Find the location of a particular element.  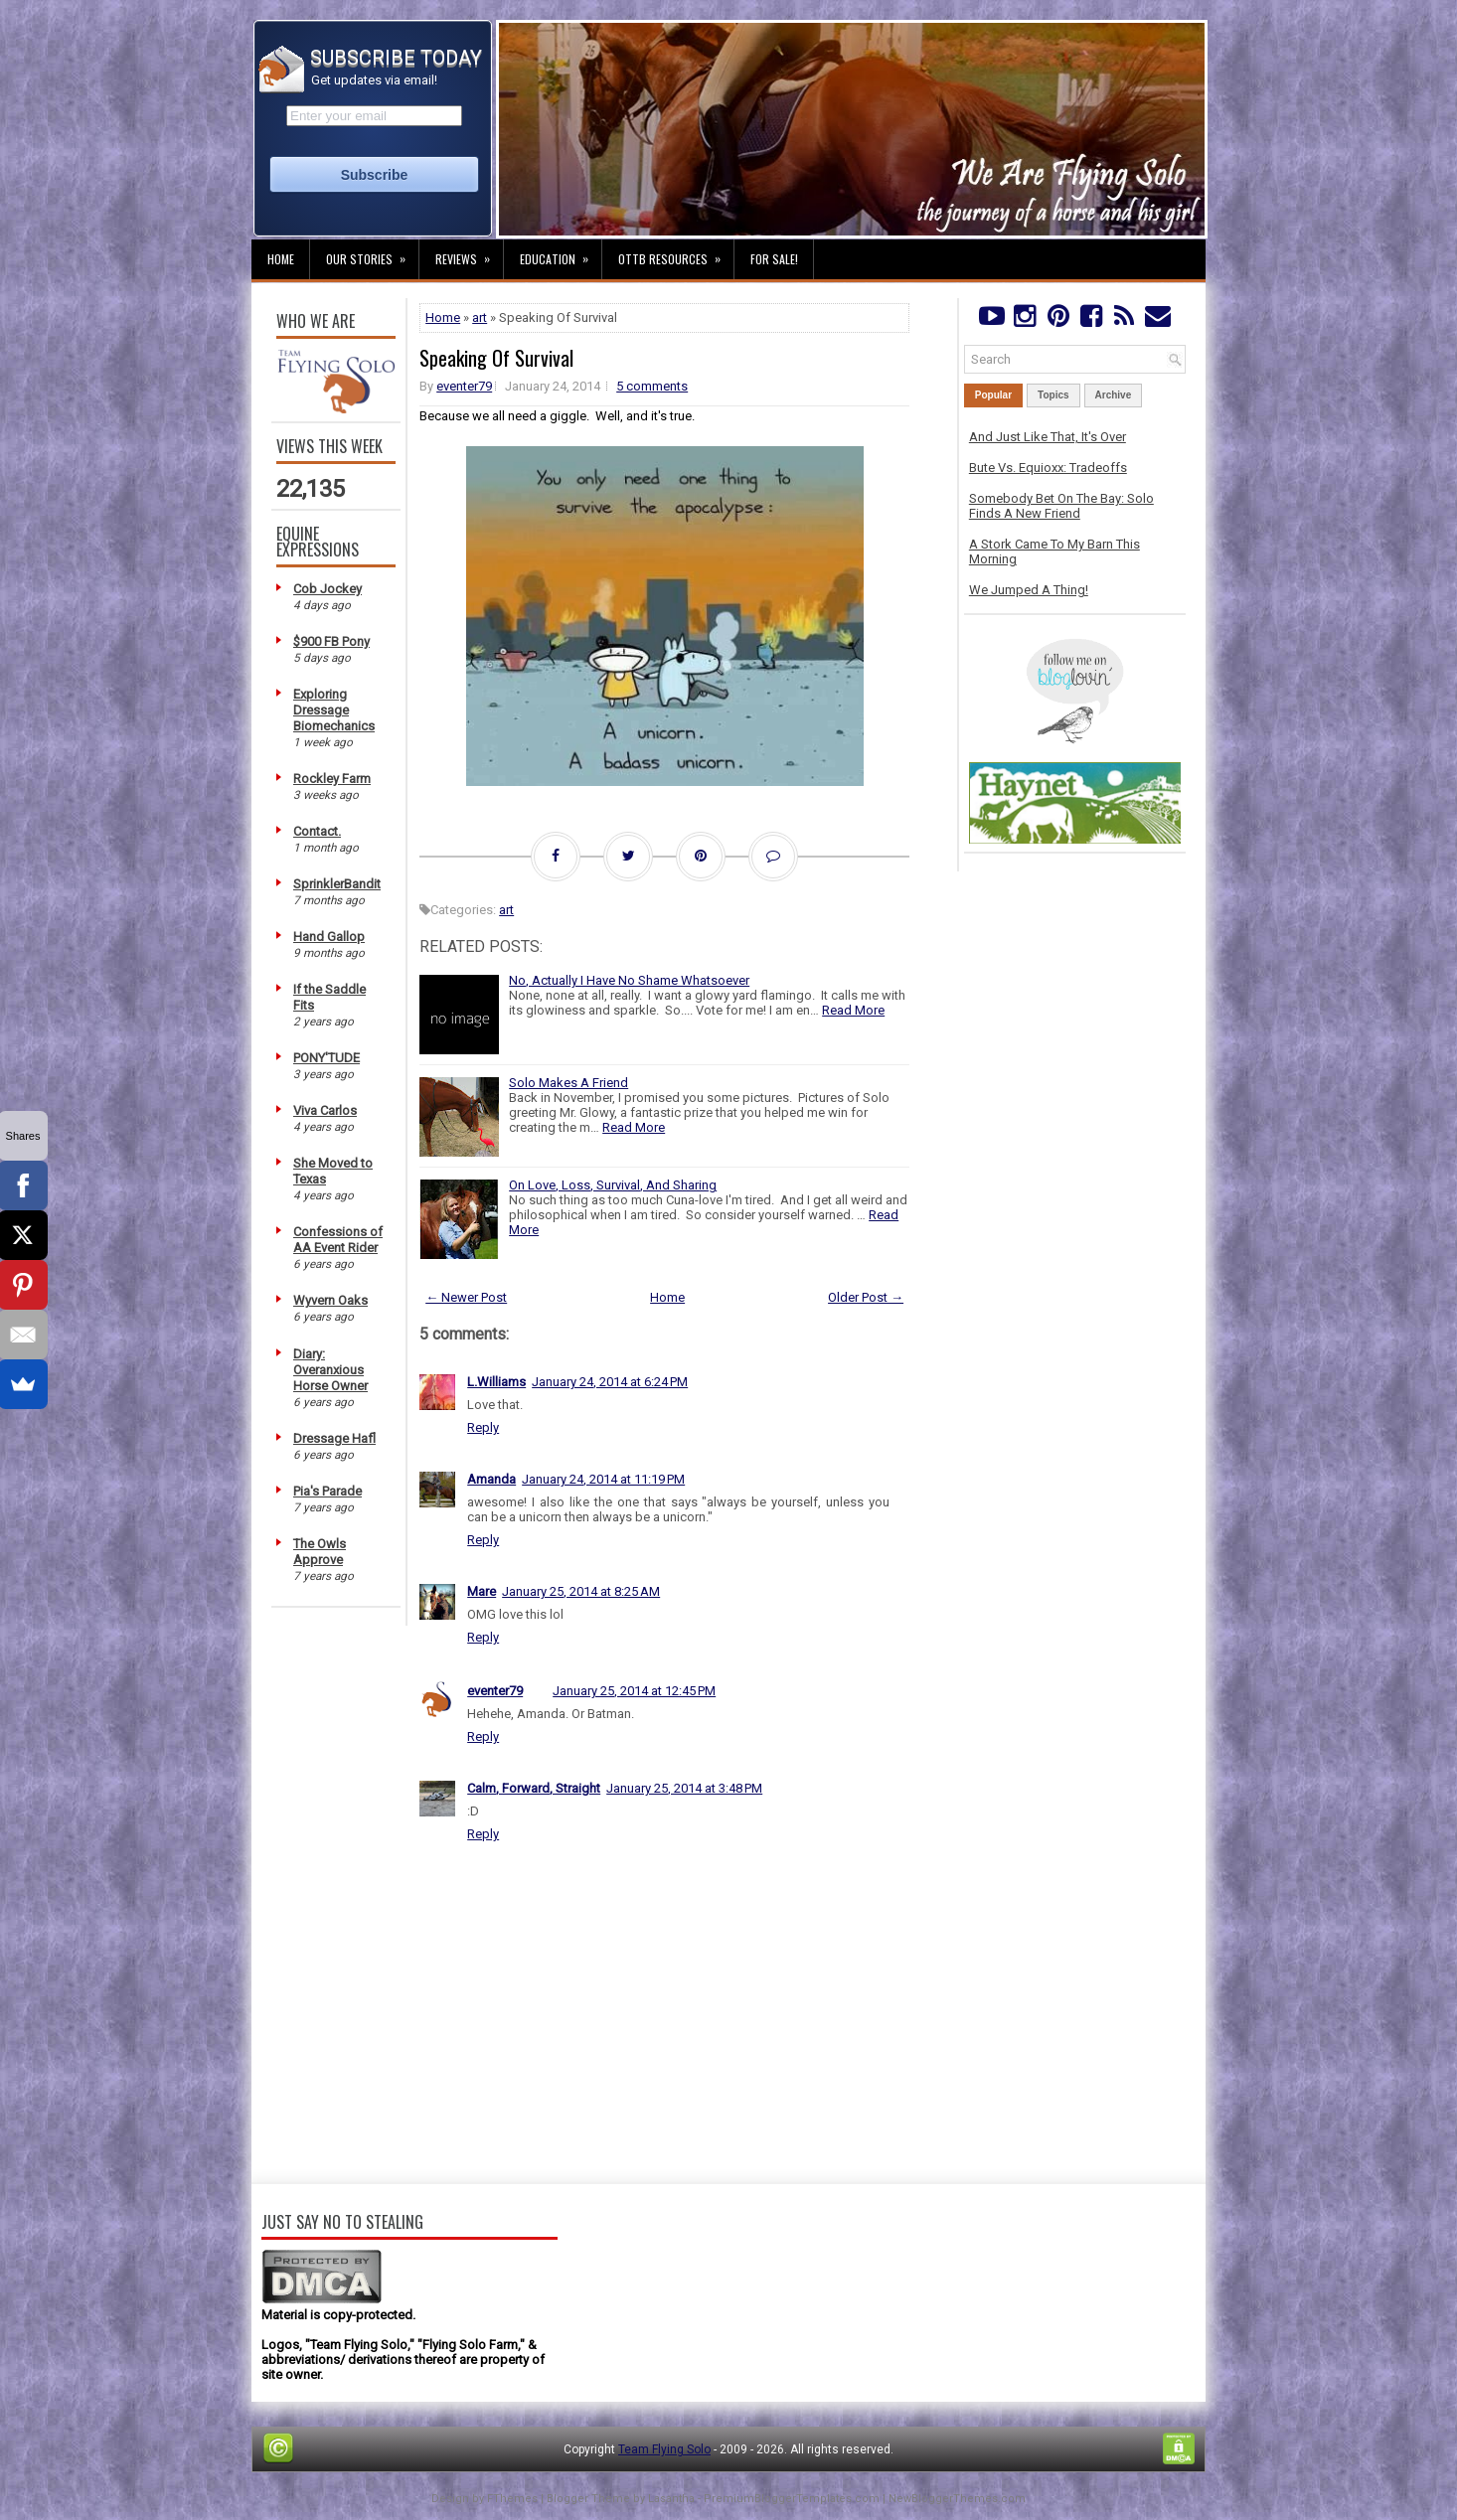

Calm, Forward, Straight is located at coordinates (533, 1788).